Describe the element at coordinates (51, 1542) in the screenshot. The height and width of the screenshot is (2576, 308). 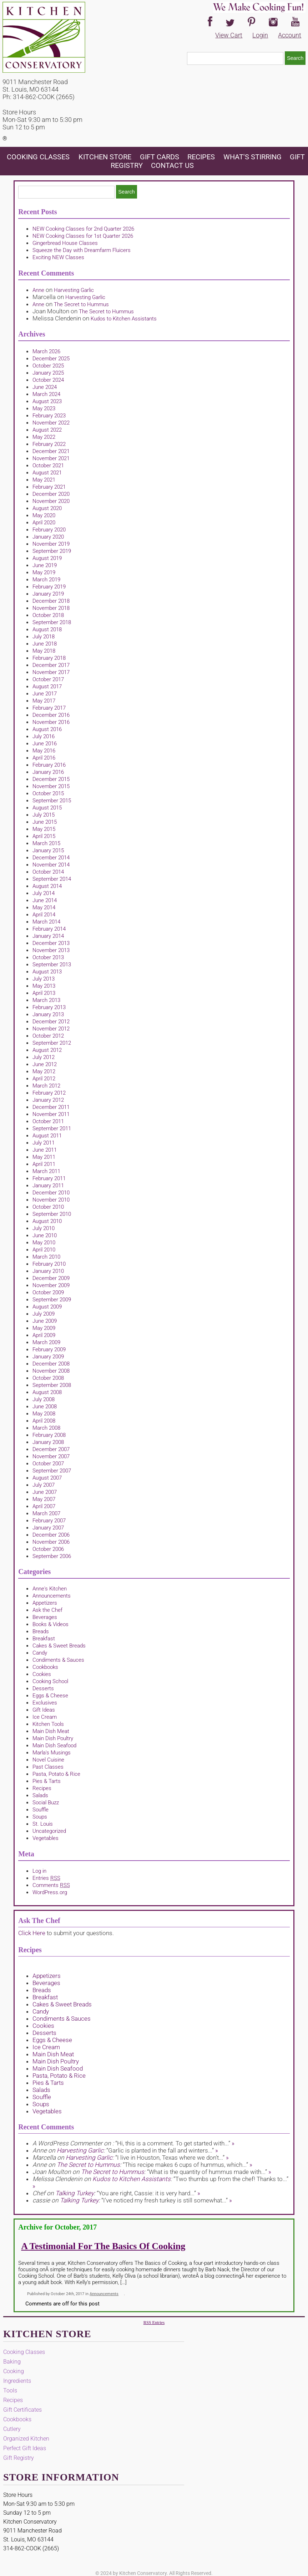
I see `November 2006` at that location.